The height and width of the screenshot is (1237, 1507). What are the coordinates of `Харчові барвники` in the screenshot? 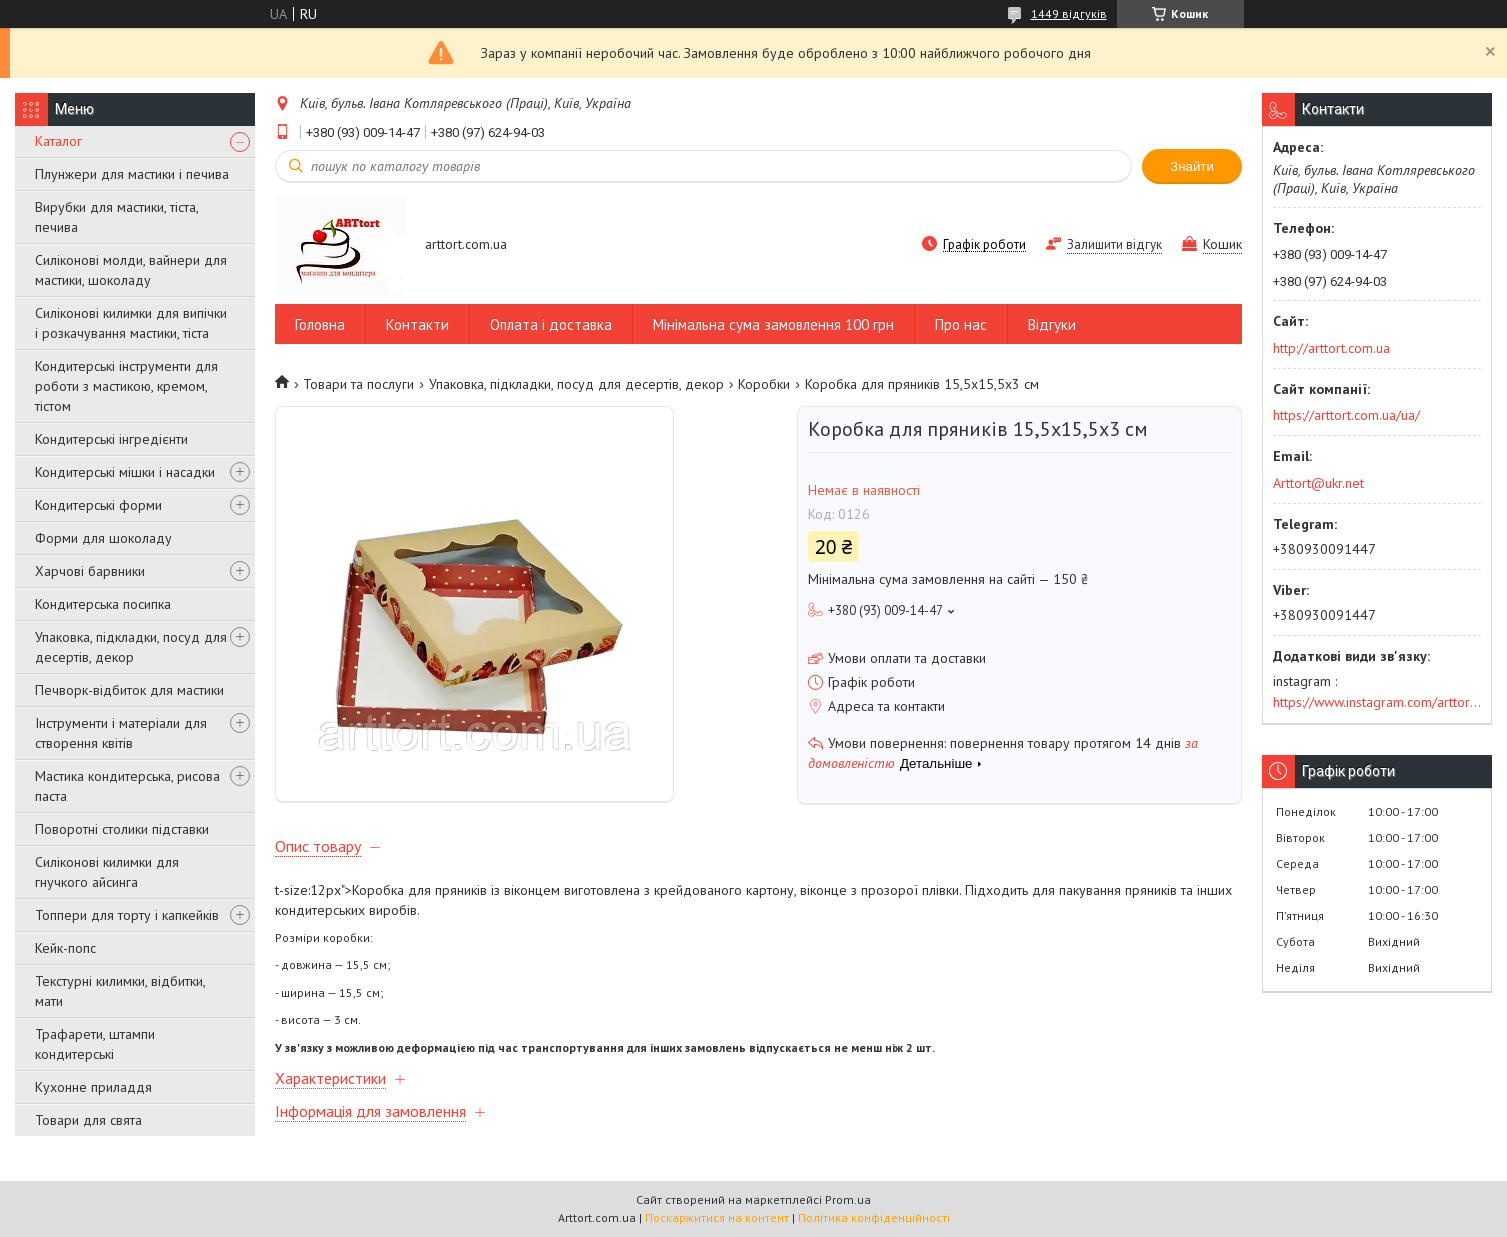 It's located at (90, 571).